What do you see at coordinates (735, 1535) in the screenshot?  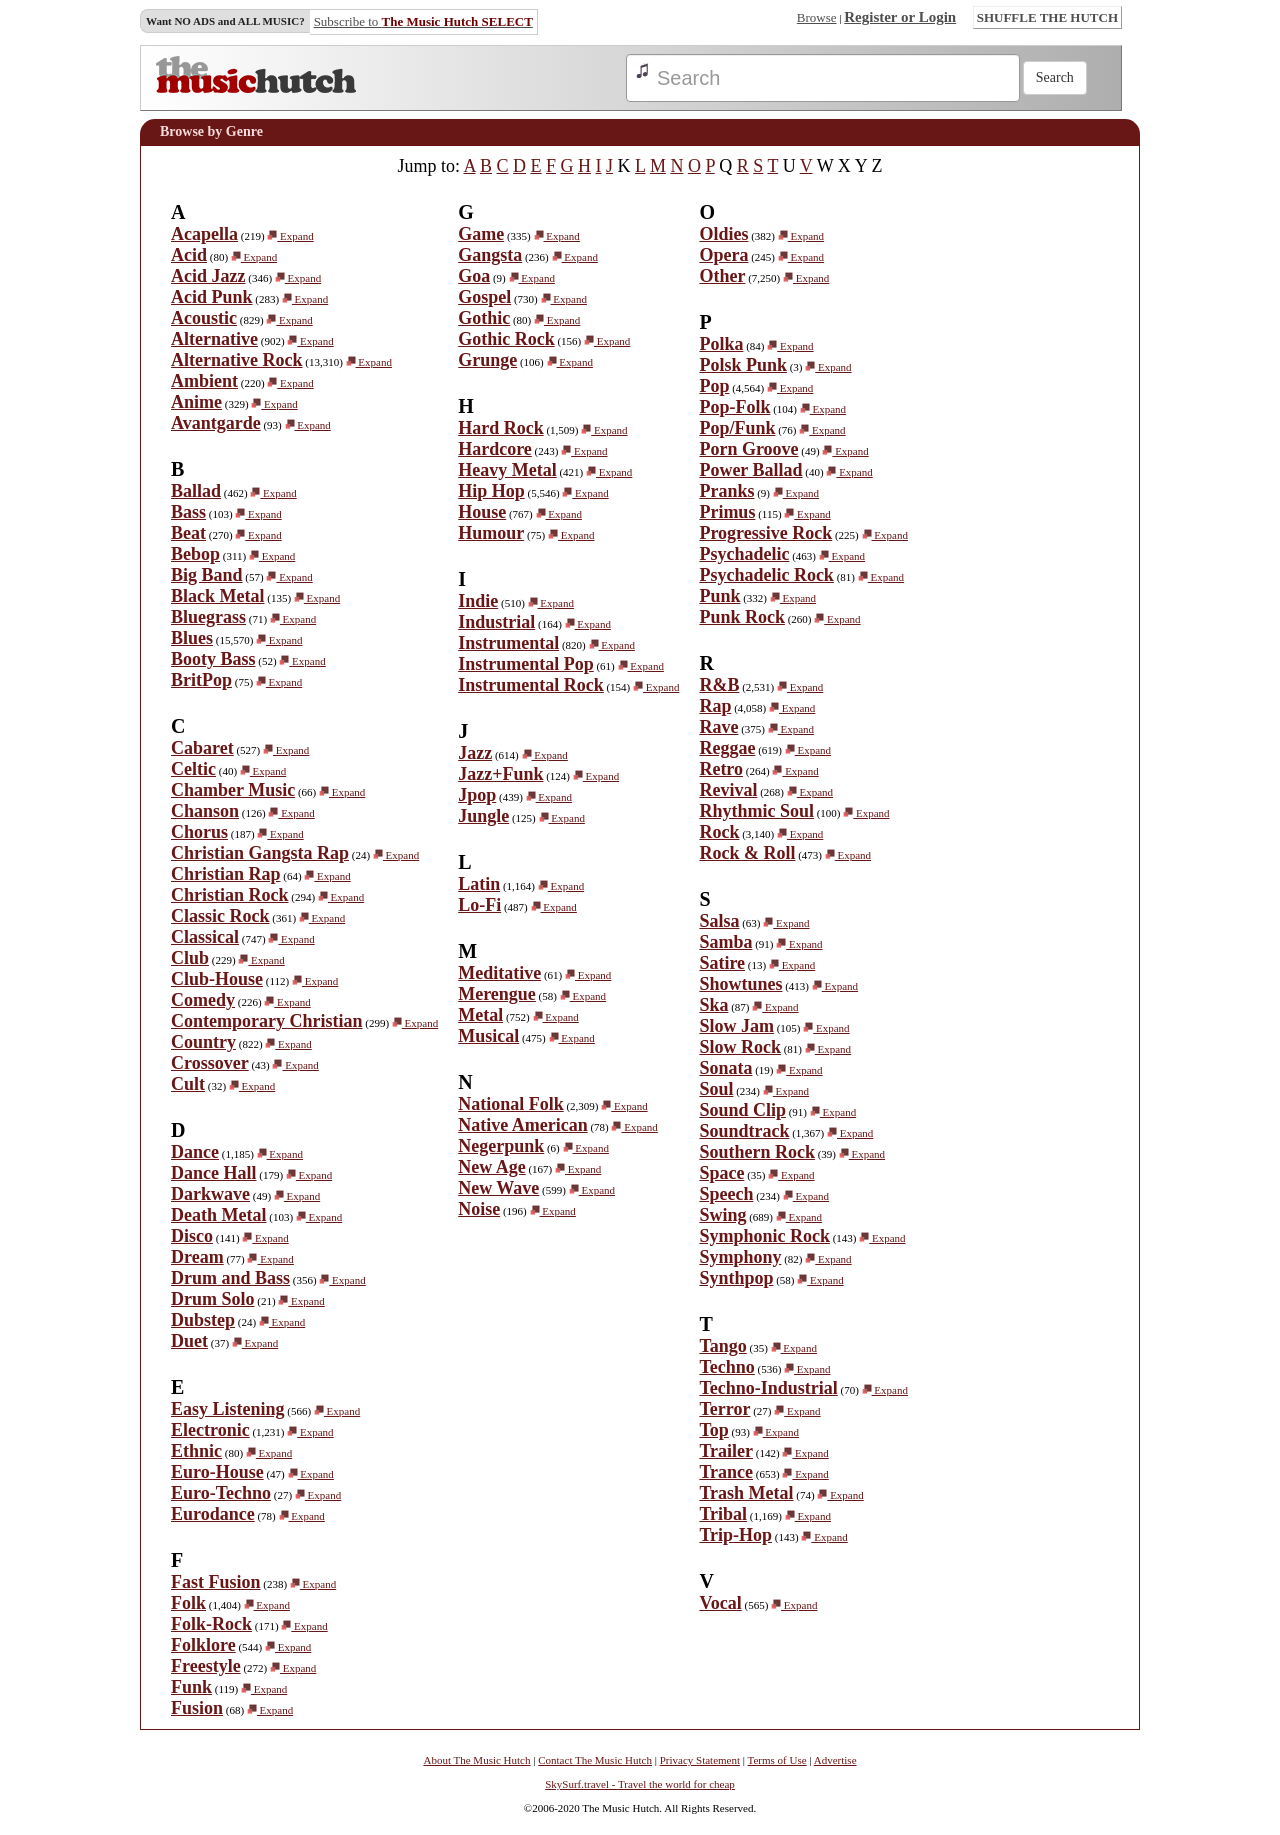 I see `Trip-Hop` at bounding box center [735, 1535].